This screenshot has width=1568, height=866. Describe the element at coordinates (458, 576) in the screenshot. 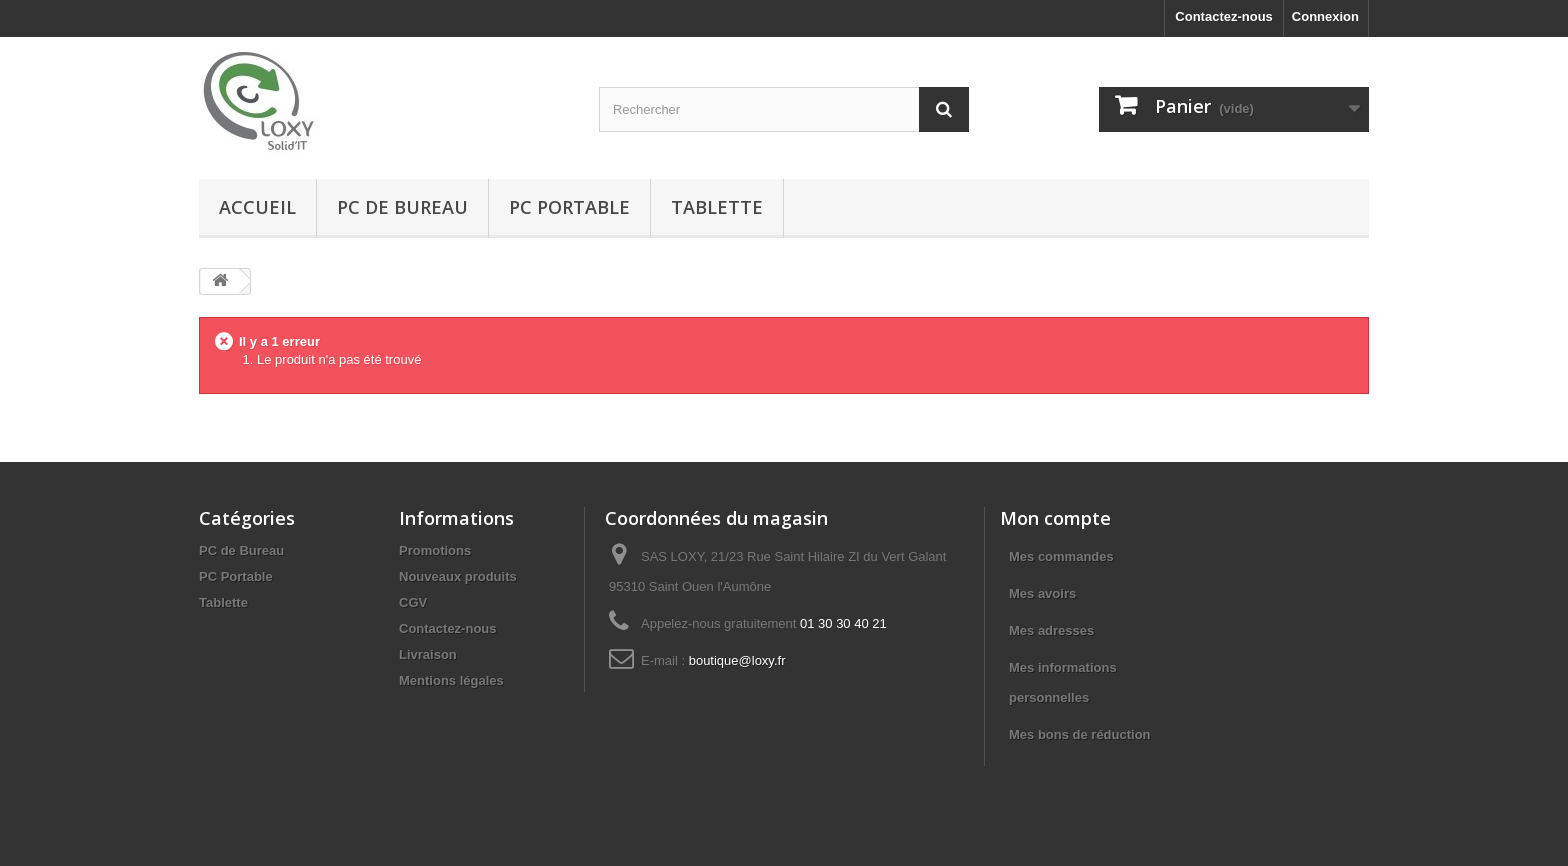

I see `Nouveaux produits` at that location.